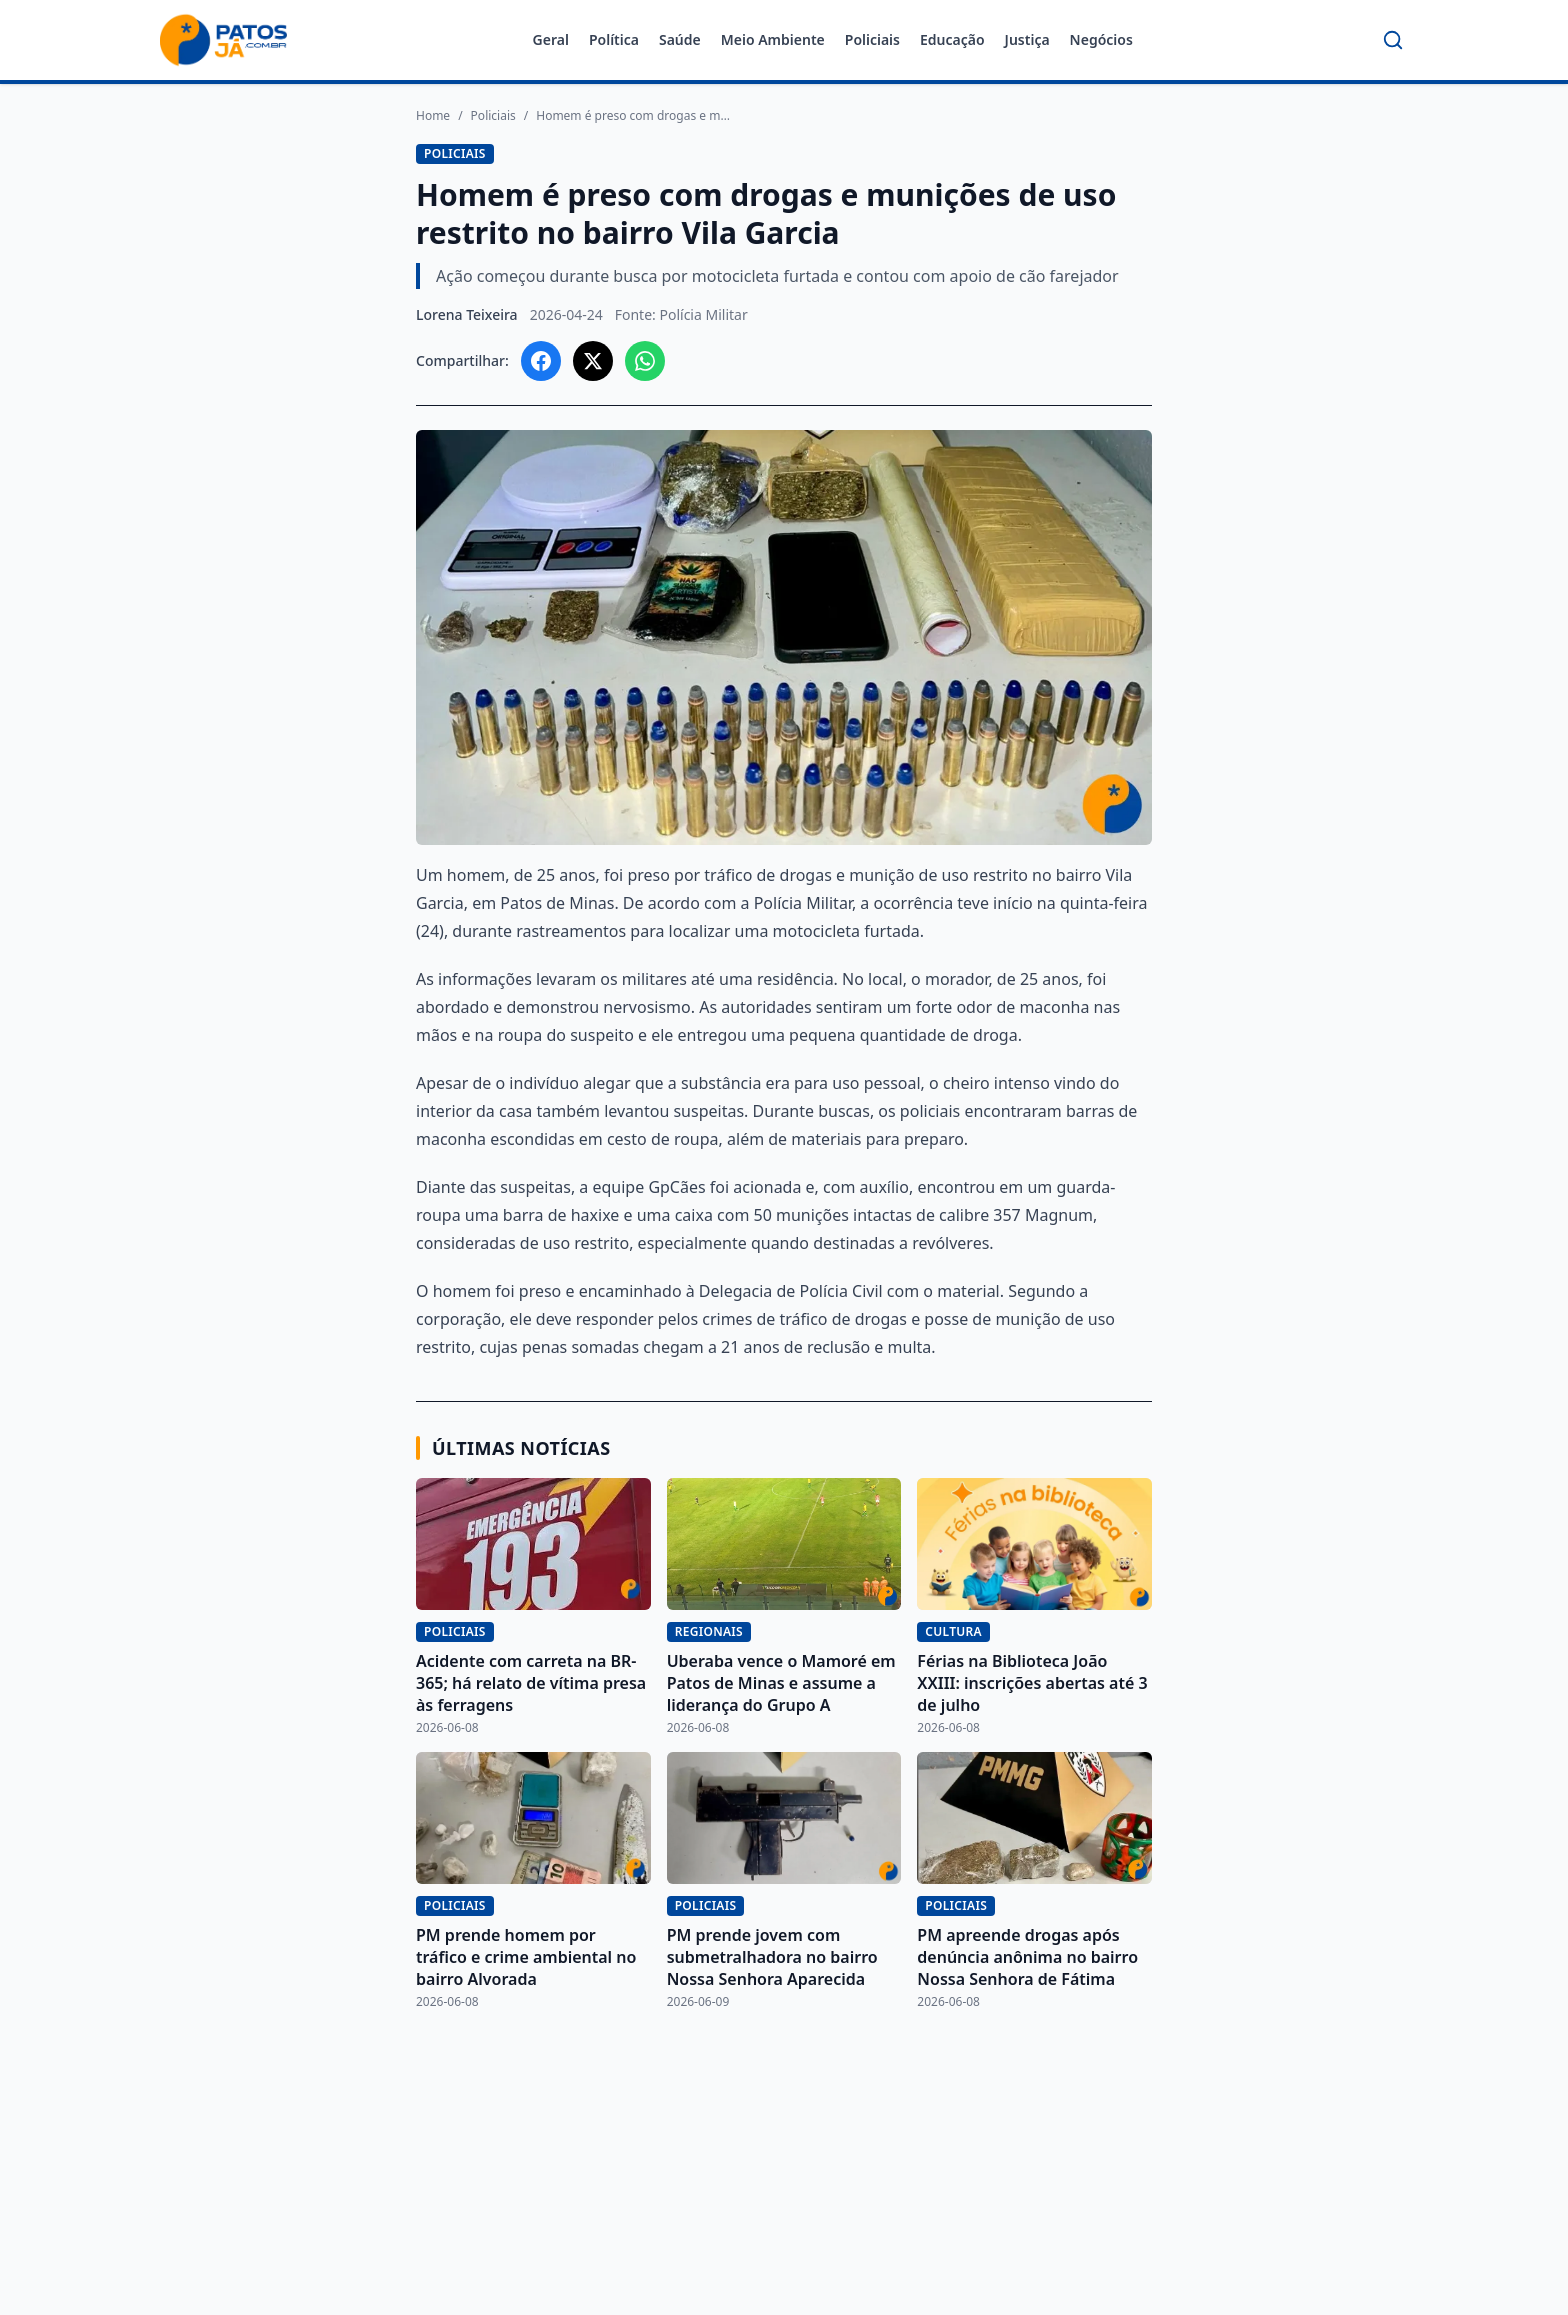  I want to click on Educação, so click(952, 39).